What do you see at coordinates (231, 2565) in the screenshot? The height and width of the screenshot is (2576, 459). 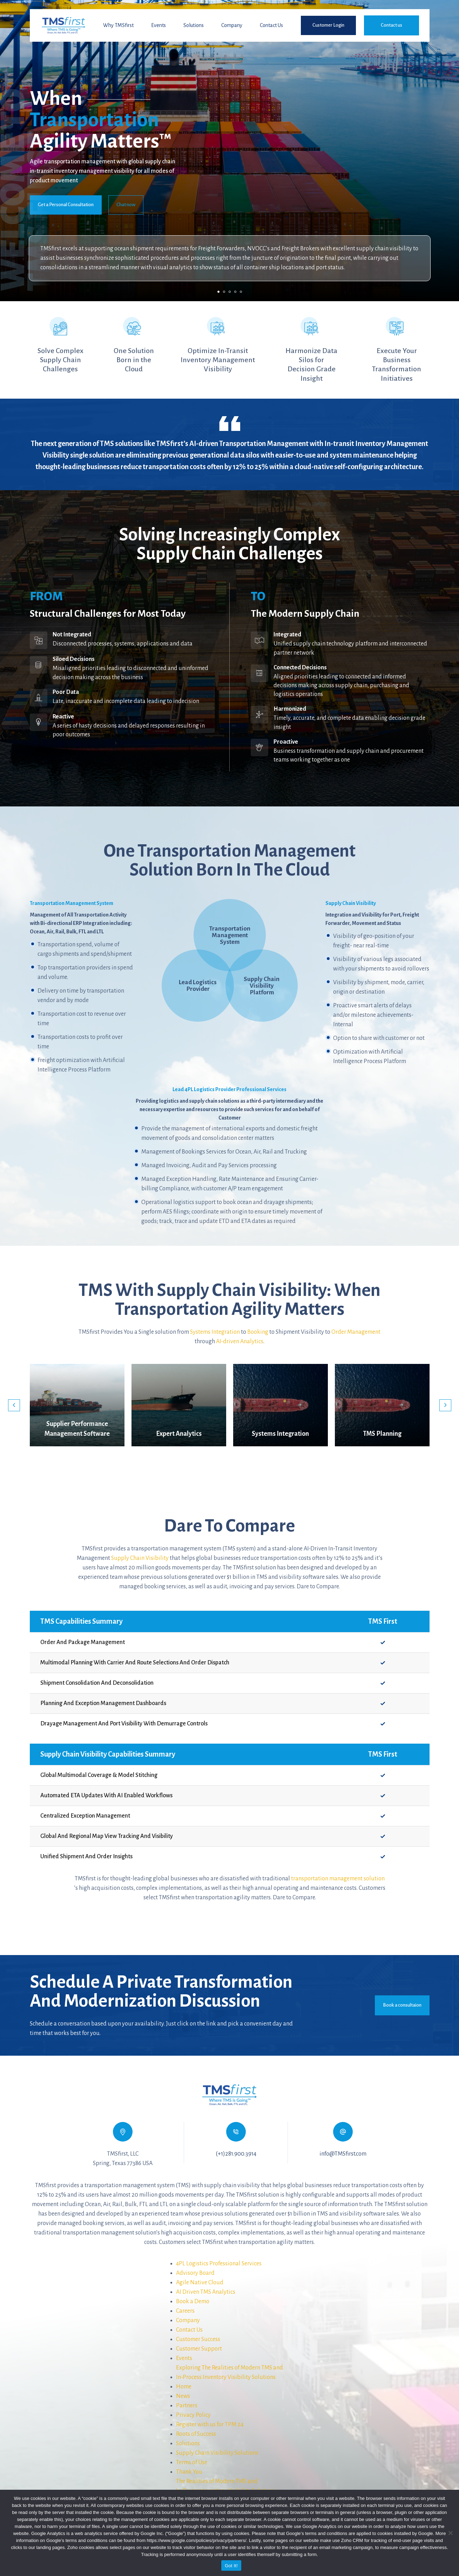 I see `Got It!` at bounding box center [231, 2565].